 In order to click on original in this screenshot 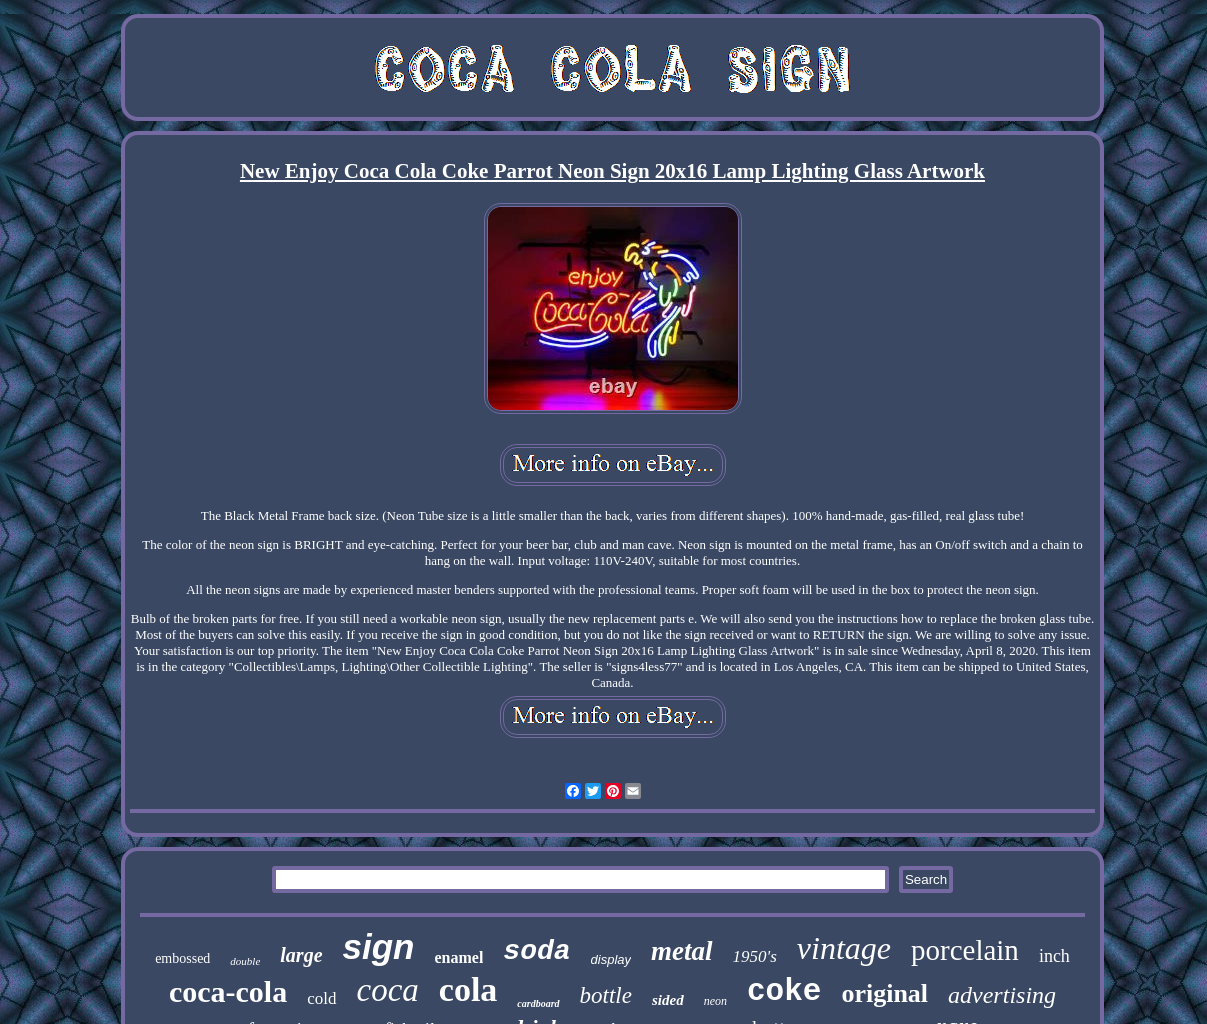, I will do `click(884, 993)`.